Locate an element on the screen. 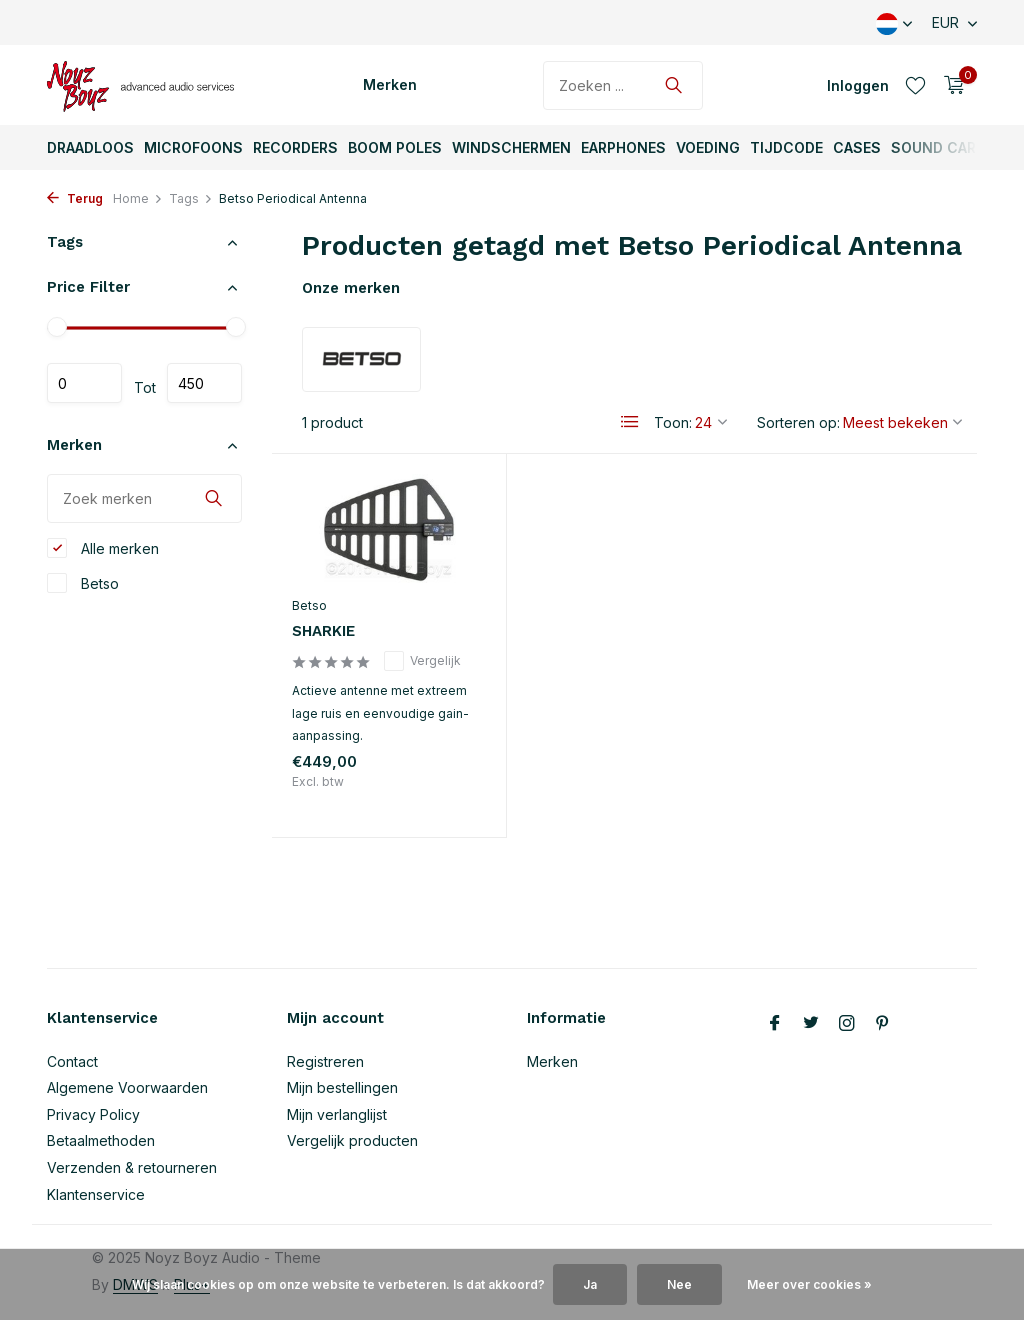 The width and height of the screenshot is (1024, 1320). SHARKIE is located at coordinates (323, 631).